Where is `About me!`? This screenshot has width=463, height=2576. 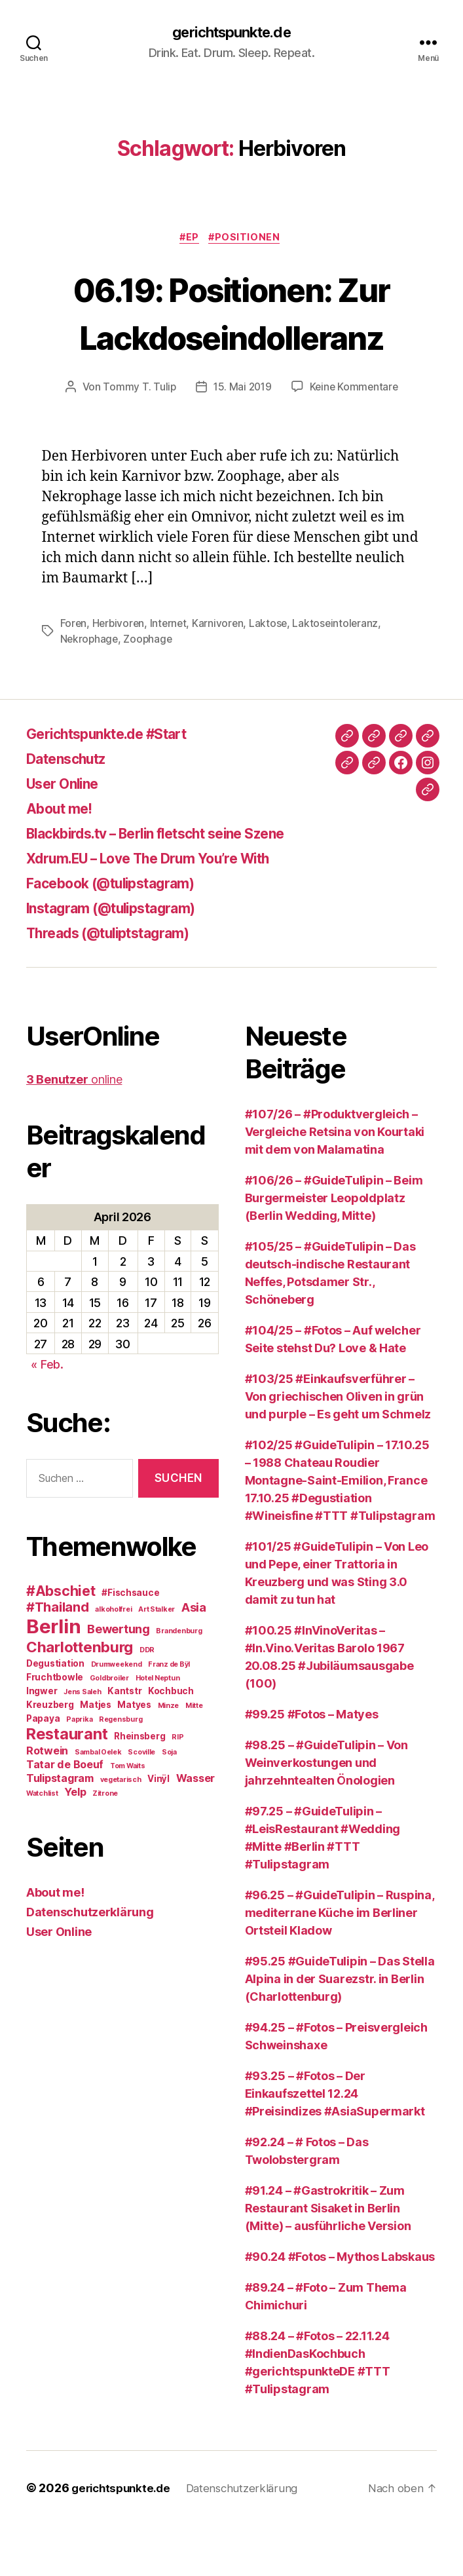 About me! is located at coordinates (64, 859).